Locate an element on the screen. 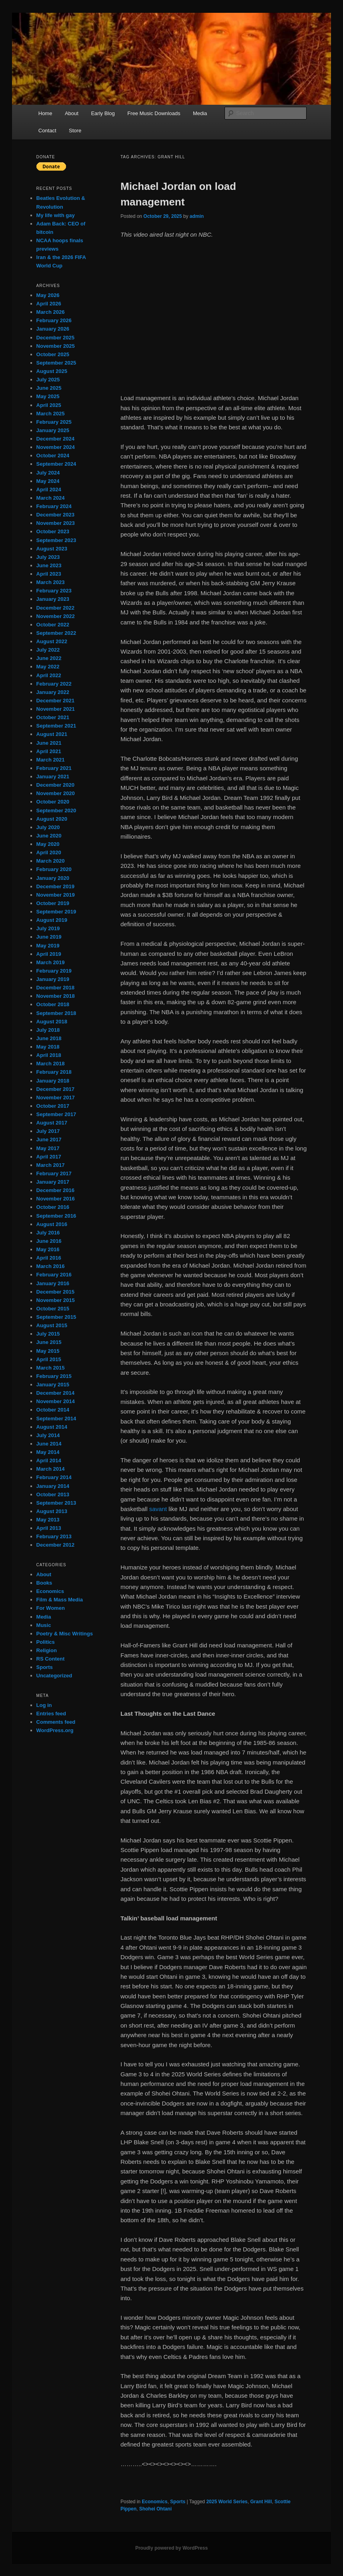 The width and height of the screenshot is (343, 2576). September 2015 is located at coordinates (56, 1317).